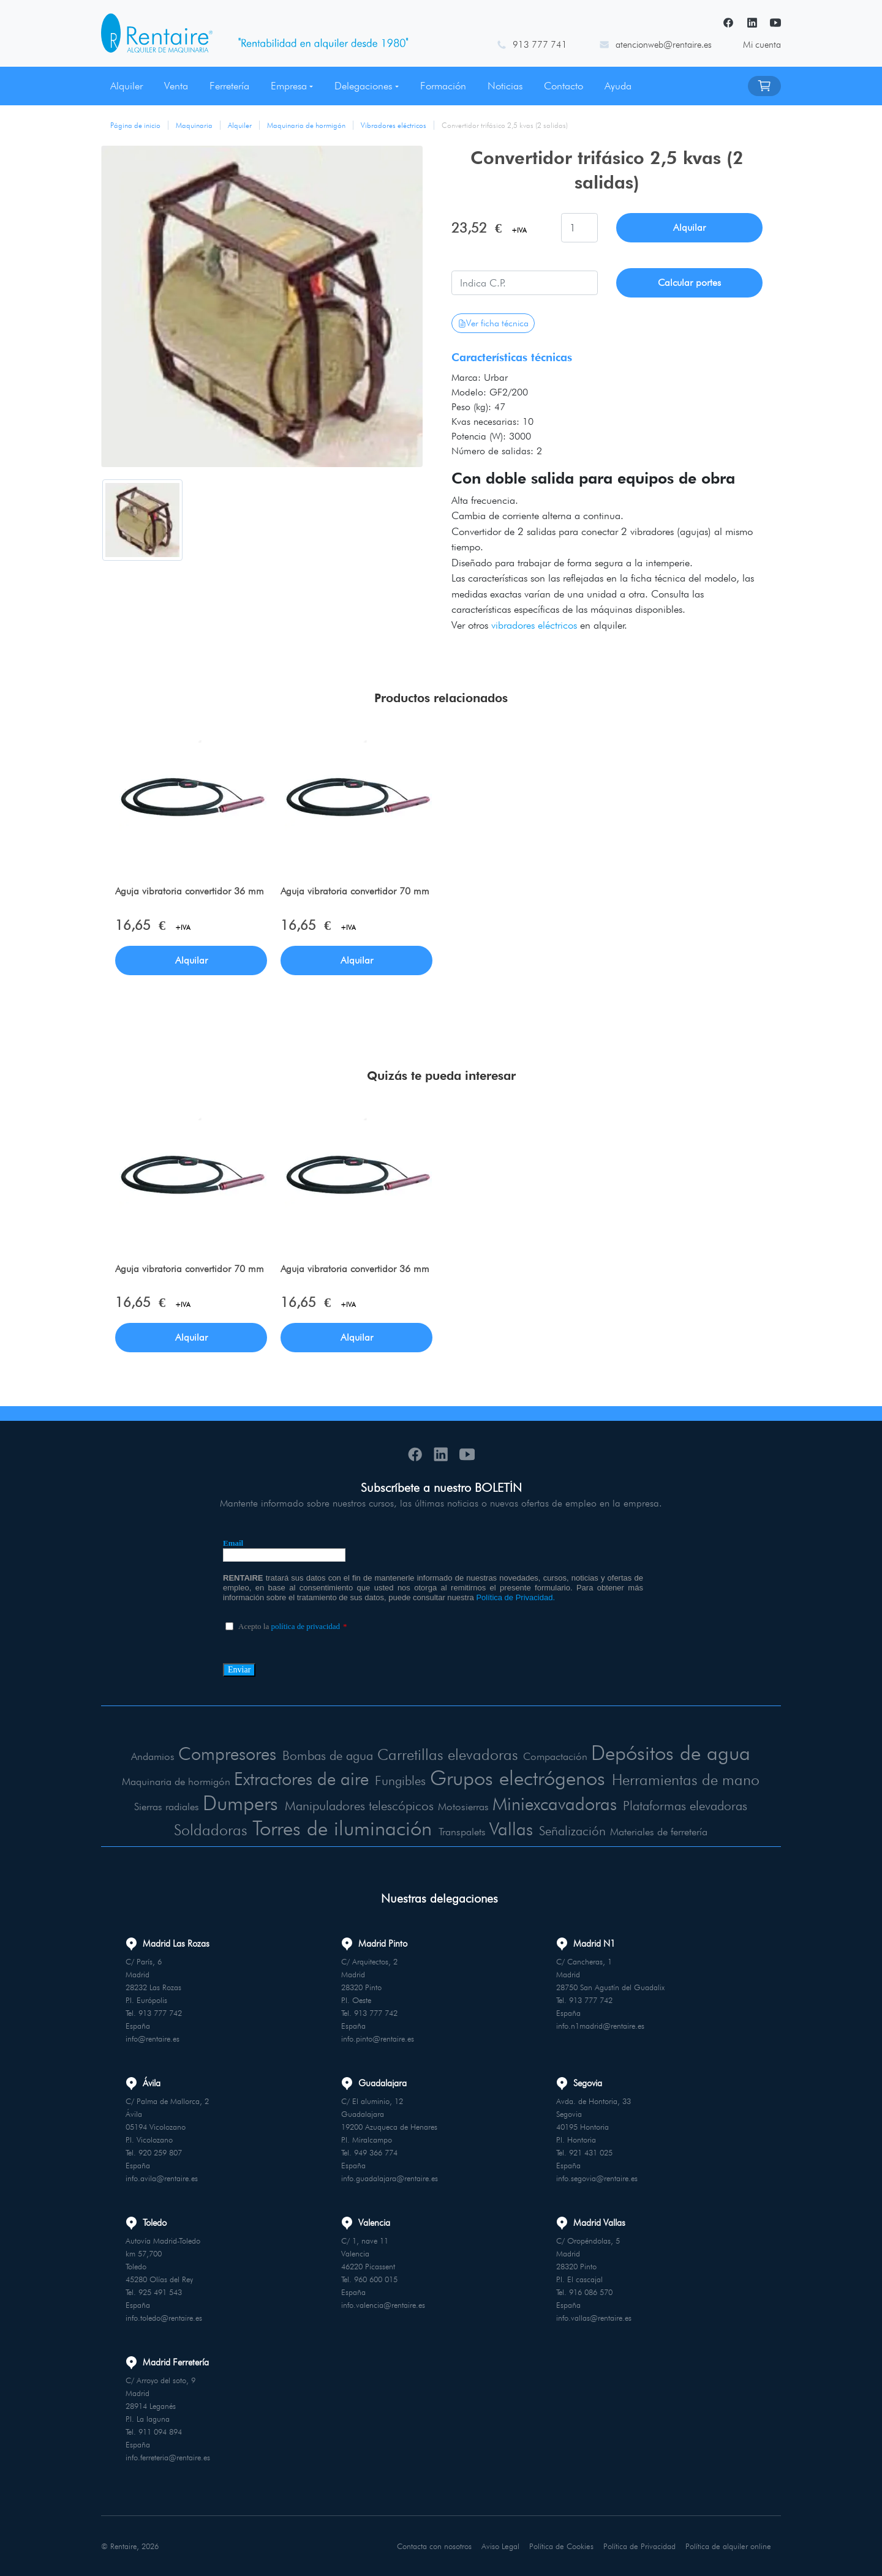 The width and height of the screenshot is (882, 2576). Describe the element at coordinates (762, 44) in the screenshot. I see `Mi cuenta` at that location.